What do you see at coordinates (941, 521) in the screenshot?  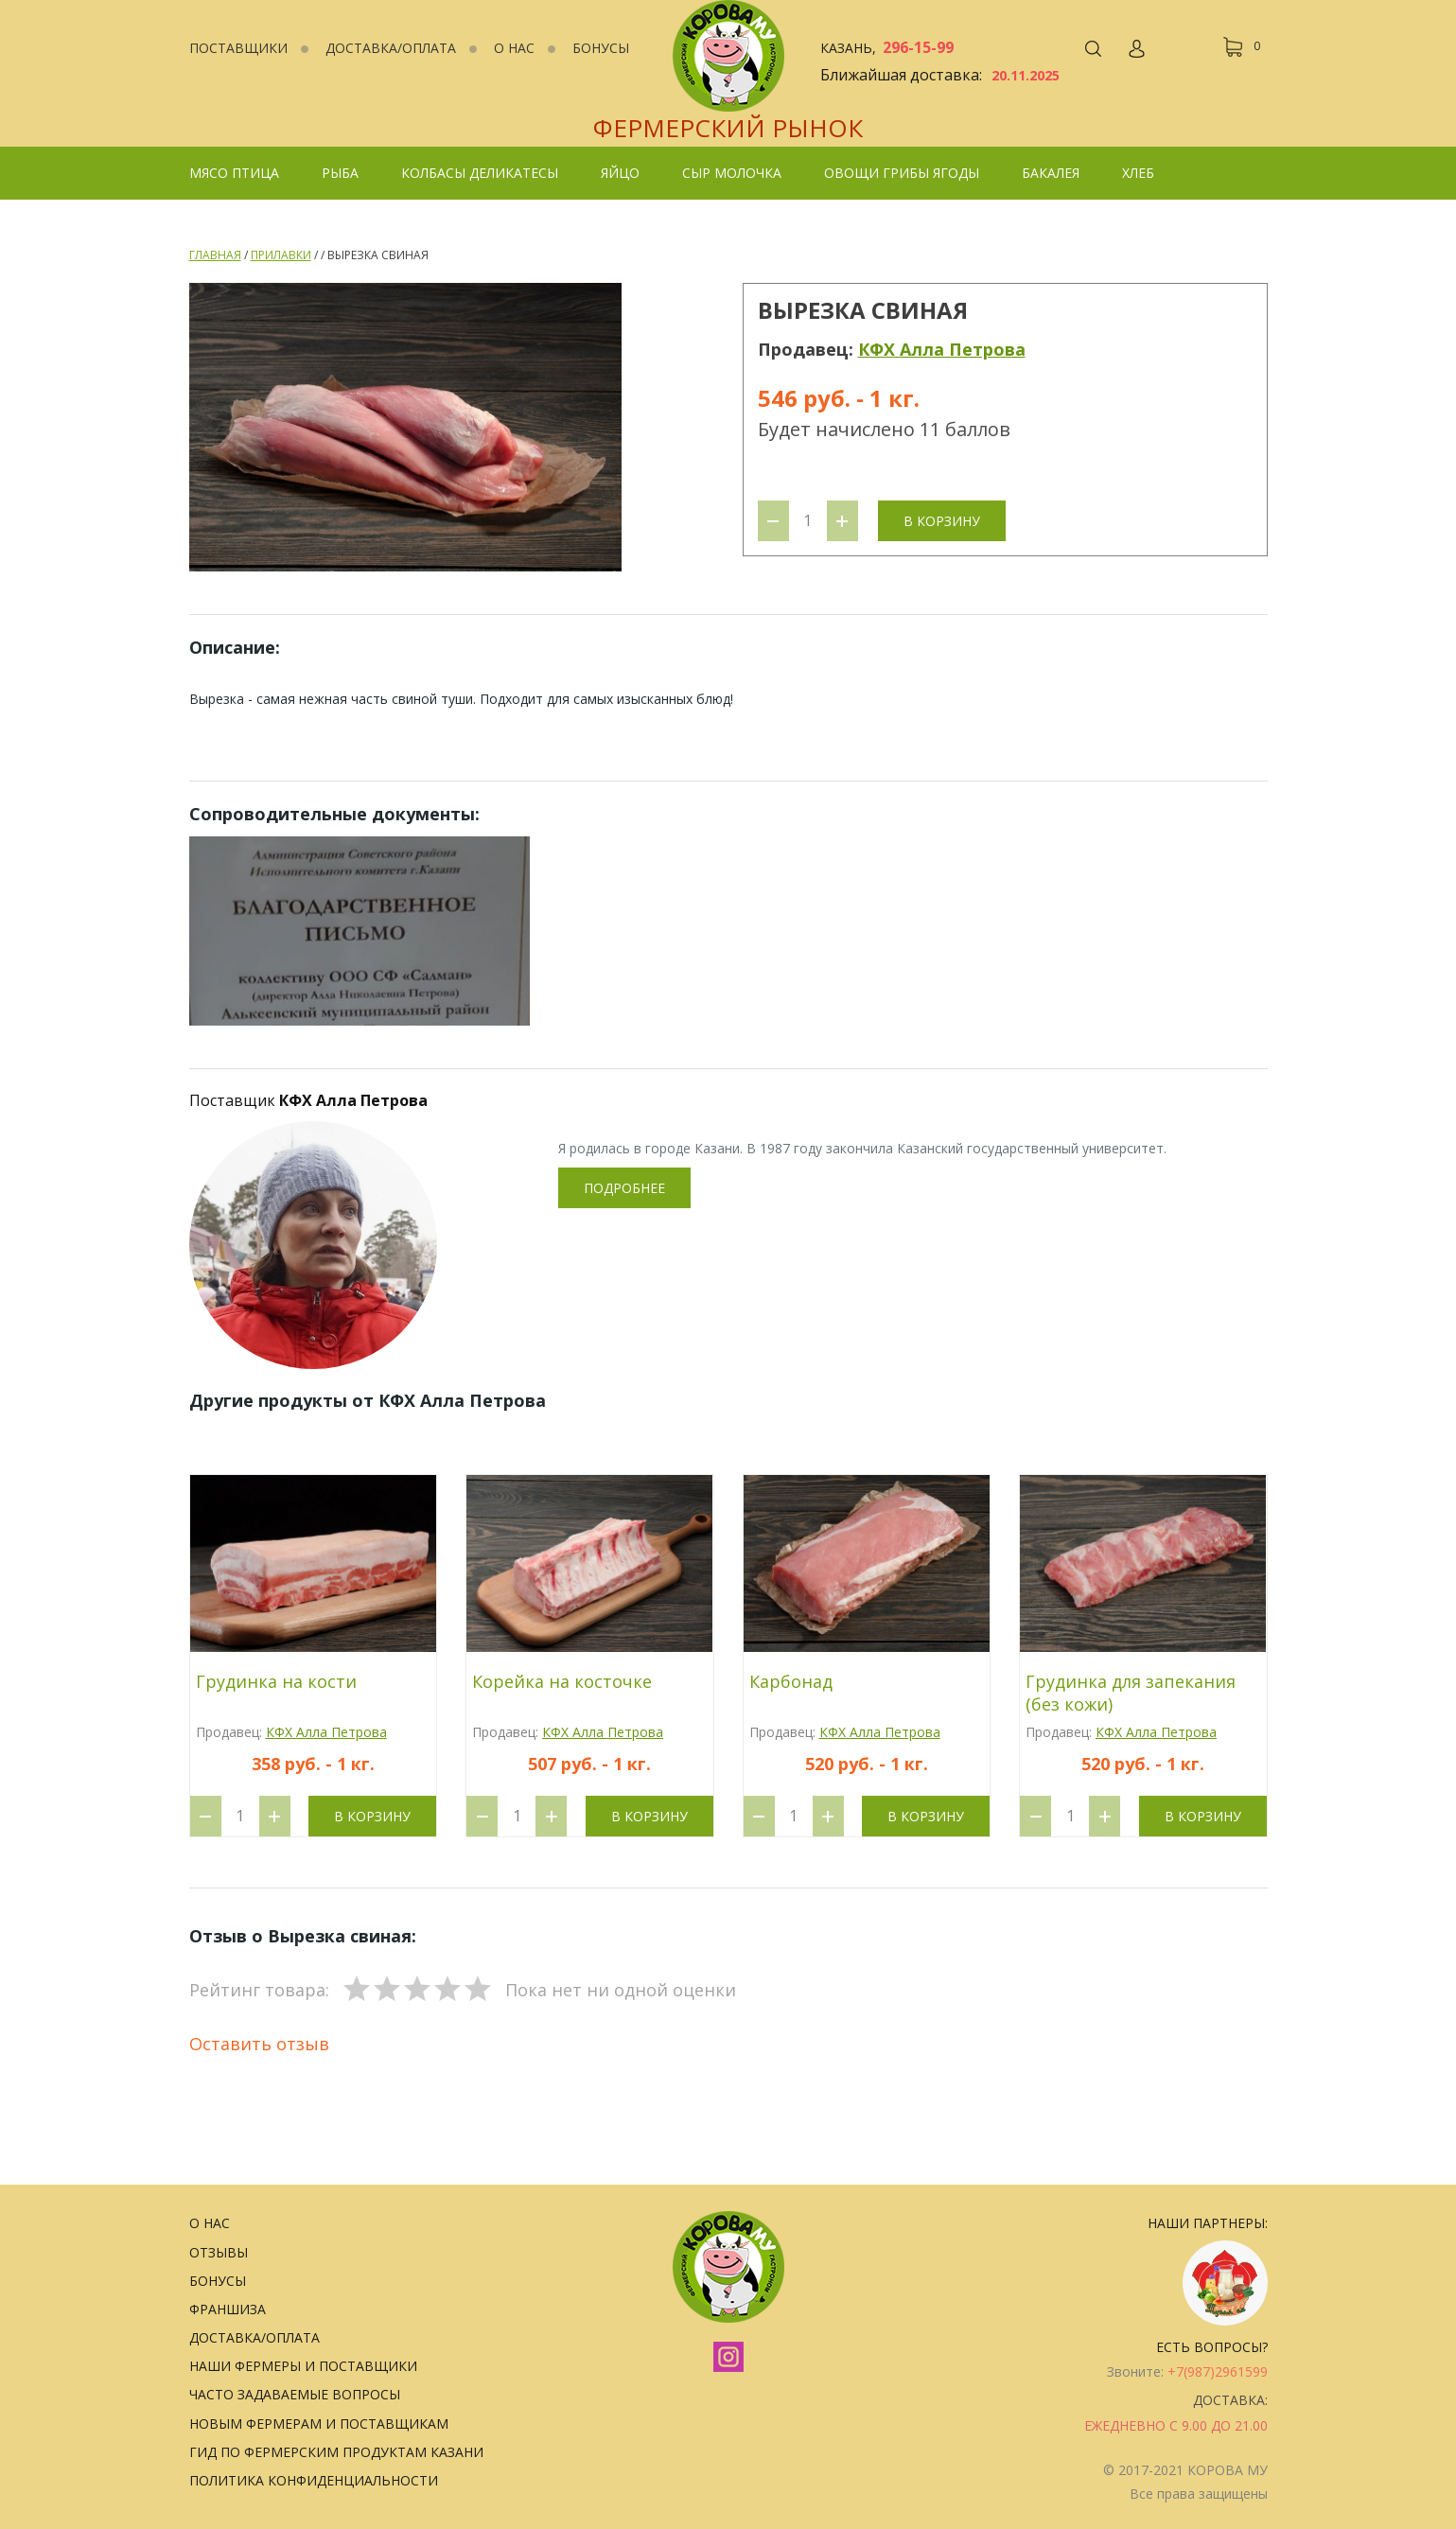 I see `В корзину` at bounding box center [941, 521].